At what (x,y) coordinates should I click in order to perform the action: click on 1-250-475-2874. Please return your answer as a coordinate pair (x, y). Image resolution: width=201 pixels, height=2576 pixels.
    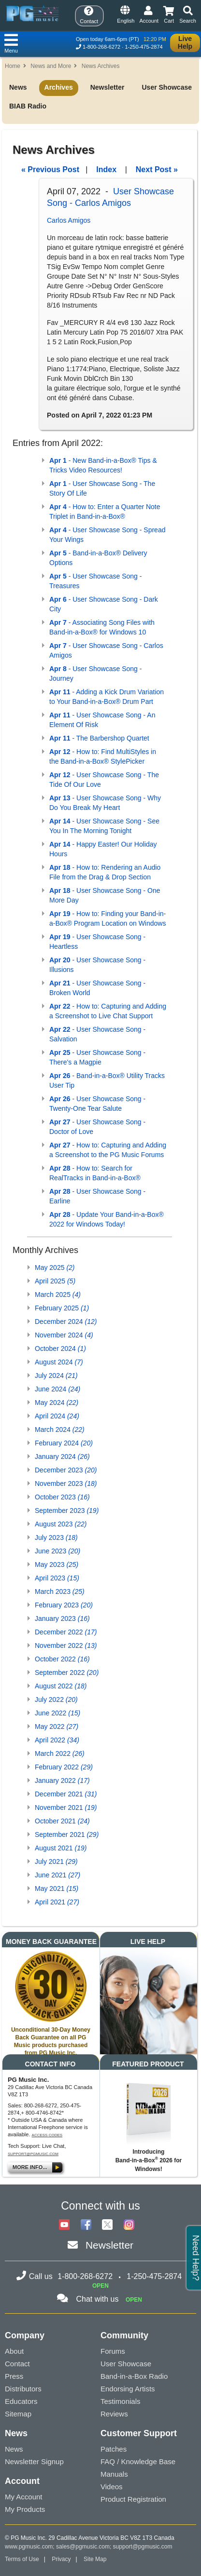
    Looking at the image, I should click on (143, 47).